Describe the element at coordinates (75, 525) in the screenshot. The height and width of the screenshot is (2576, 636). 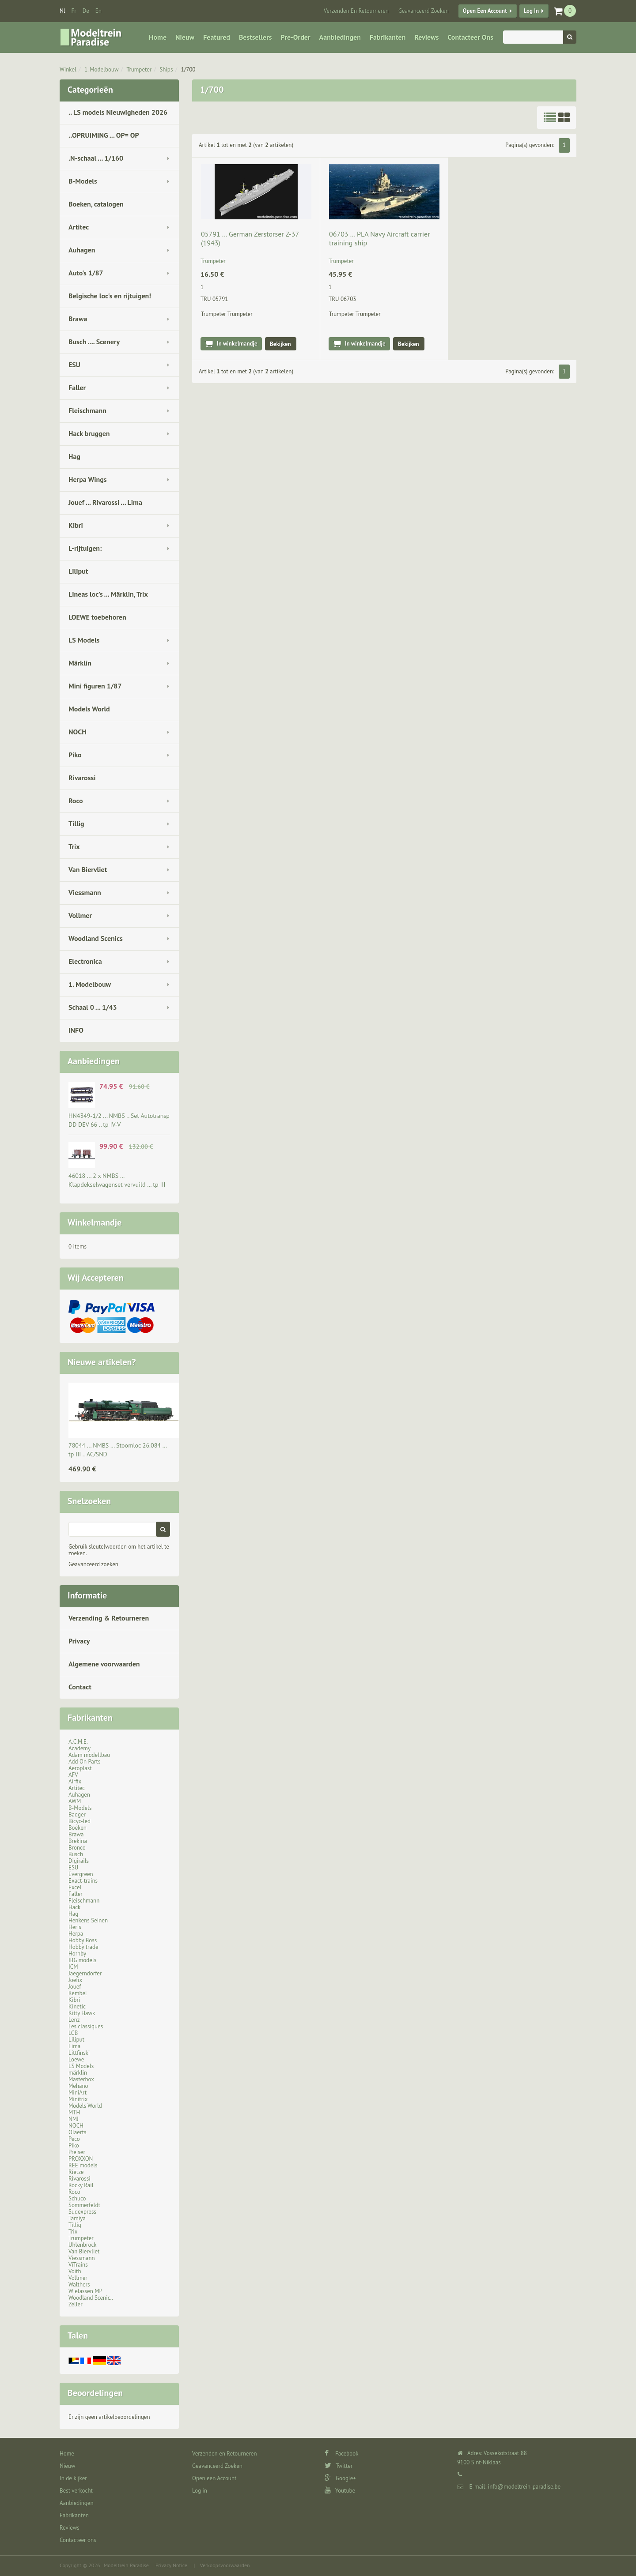
I see `Kibri` at that location.